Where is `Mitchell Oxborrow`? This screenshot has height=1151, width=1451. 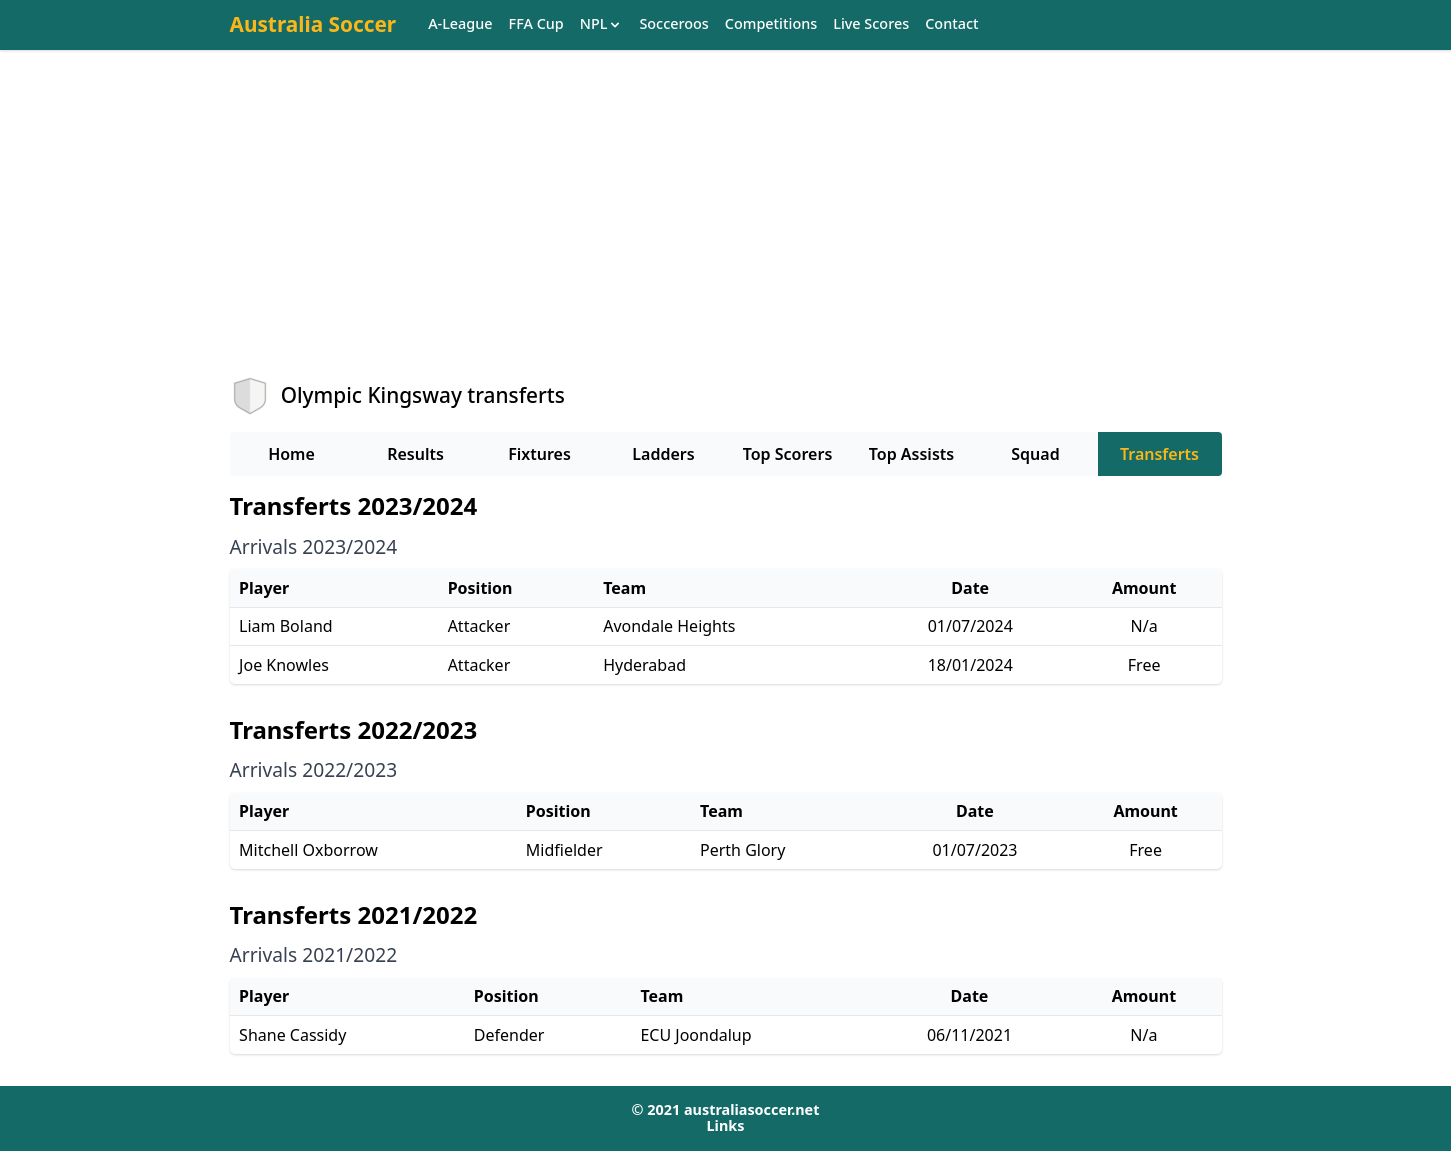
Mitchell Oxborrow is located at coordinates (308, 850).